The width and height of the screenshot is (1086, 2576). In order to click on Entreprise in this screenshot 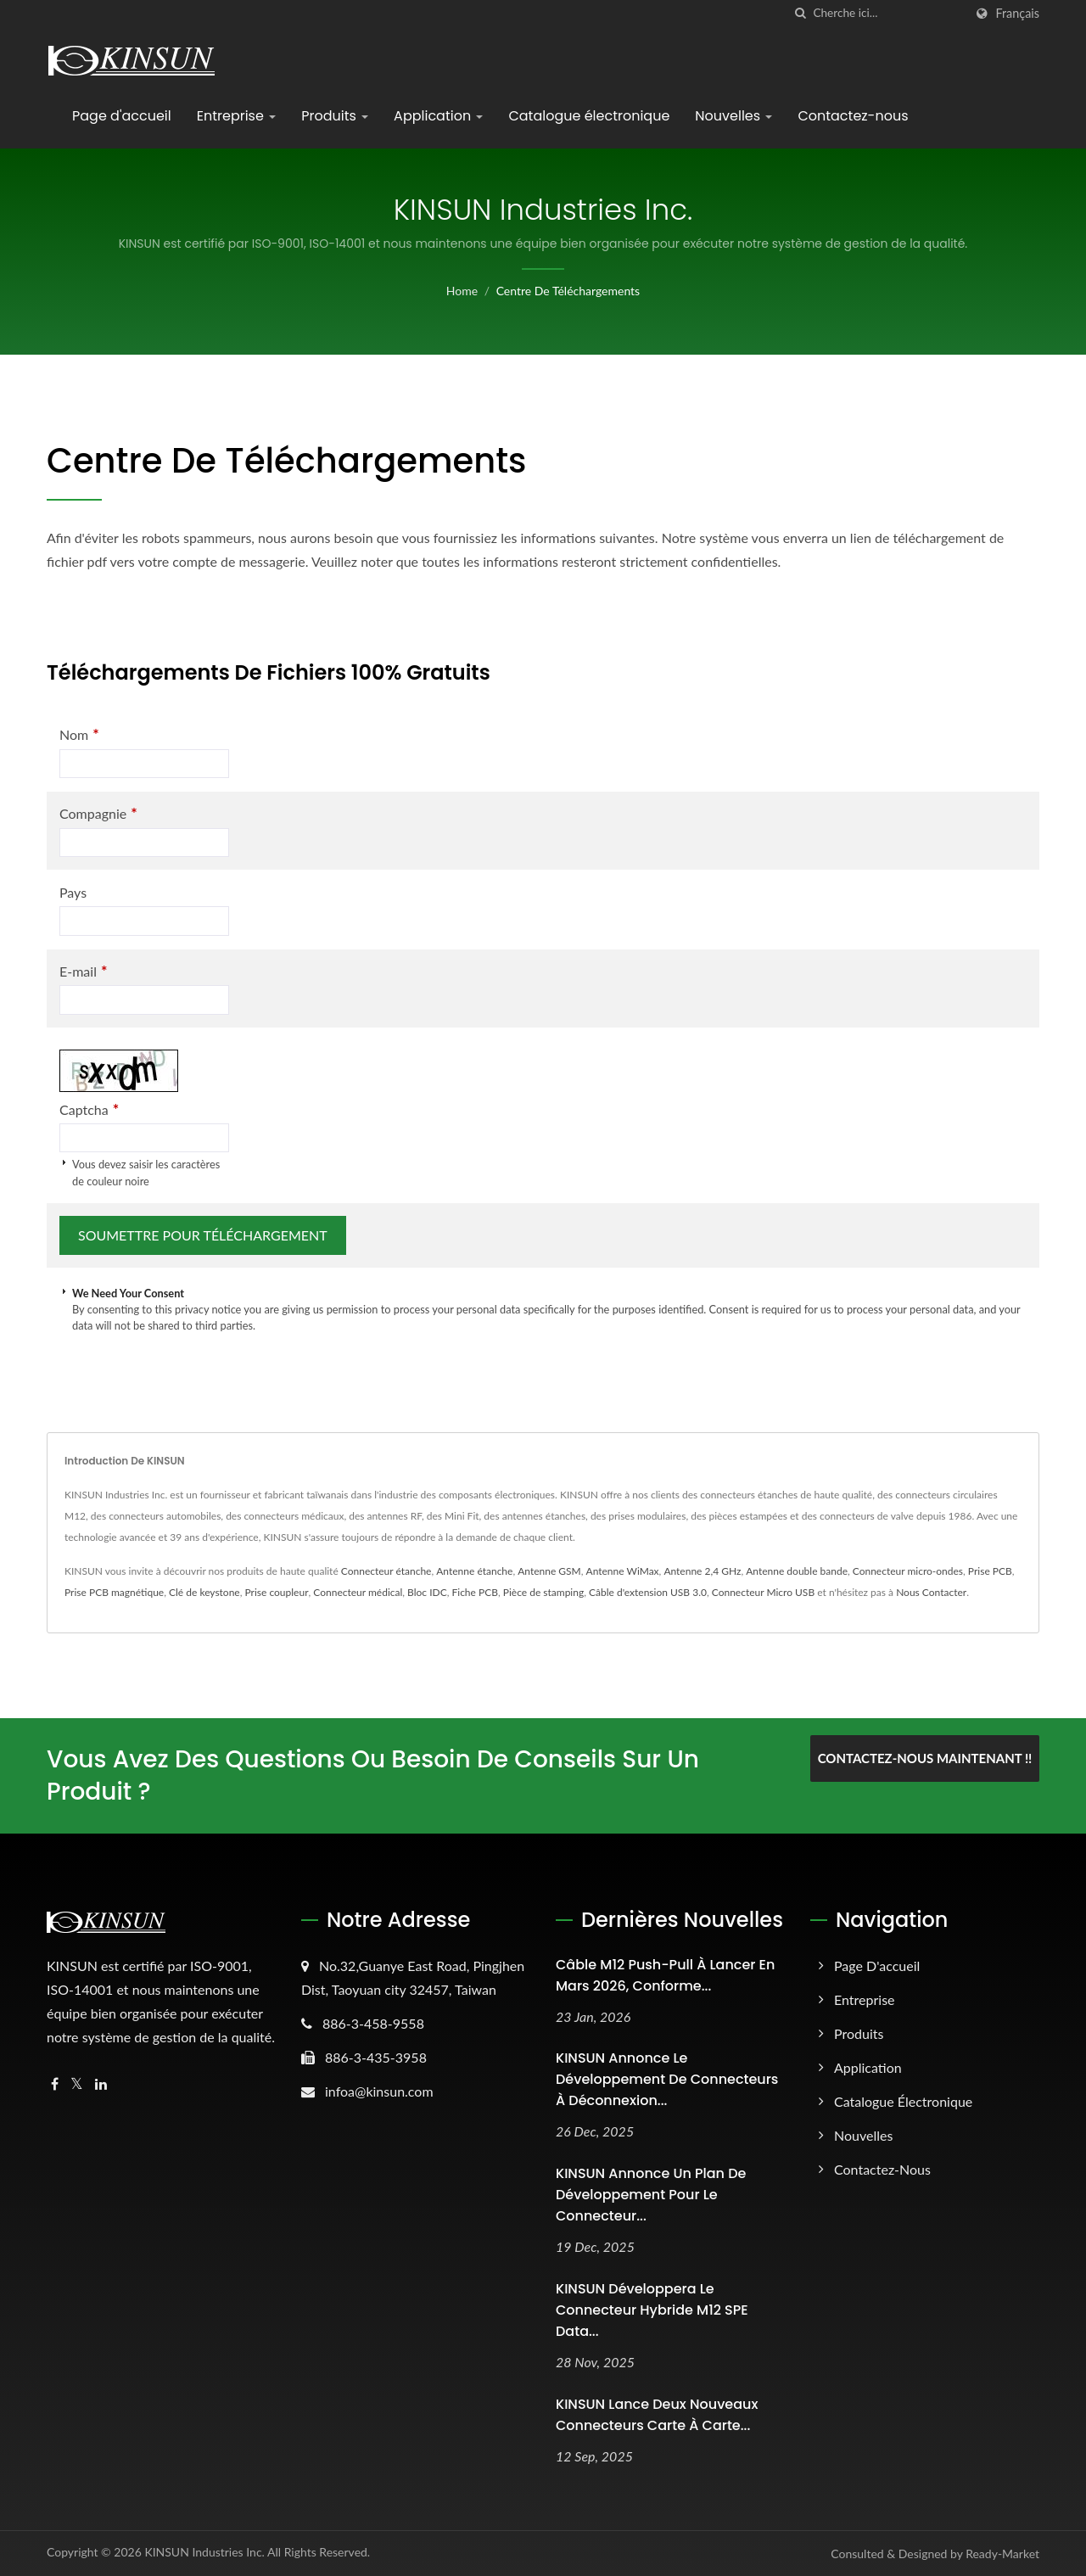, I will do `click(236, 116)`.